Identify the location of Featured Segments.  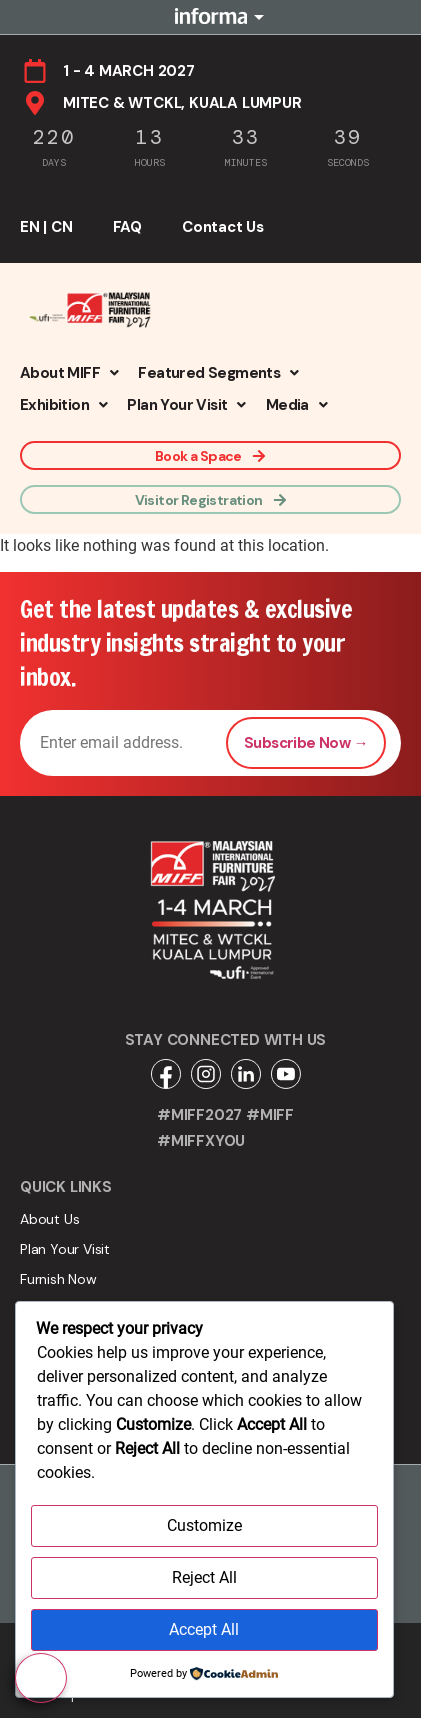
(218, 373).